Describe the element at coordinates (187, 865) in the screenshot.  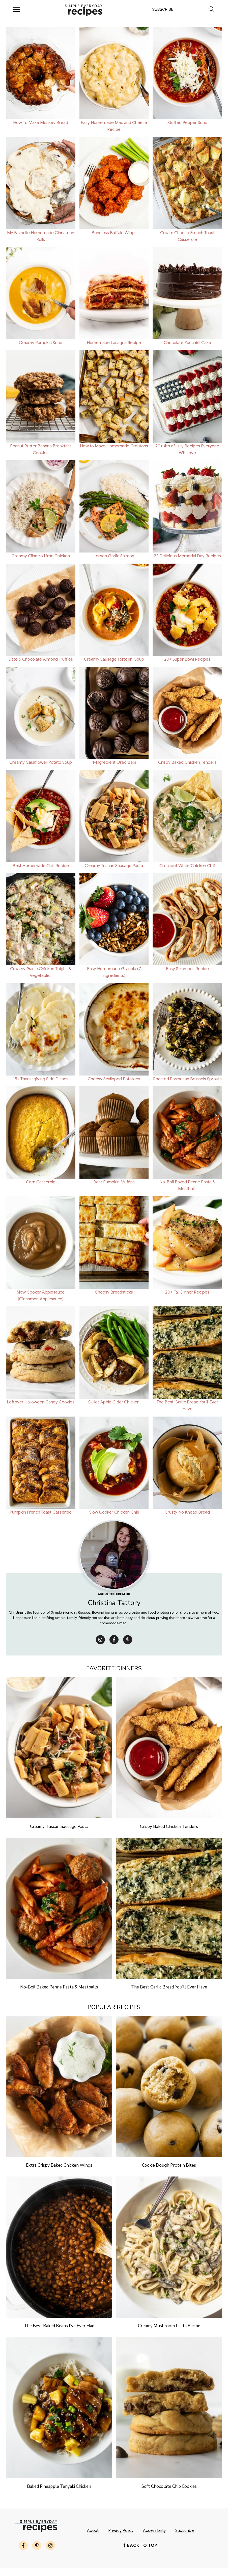
I see `Crockpot White Chicken Chili` at that location.